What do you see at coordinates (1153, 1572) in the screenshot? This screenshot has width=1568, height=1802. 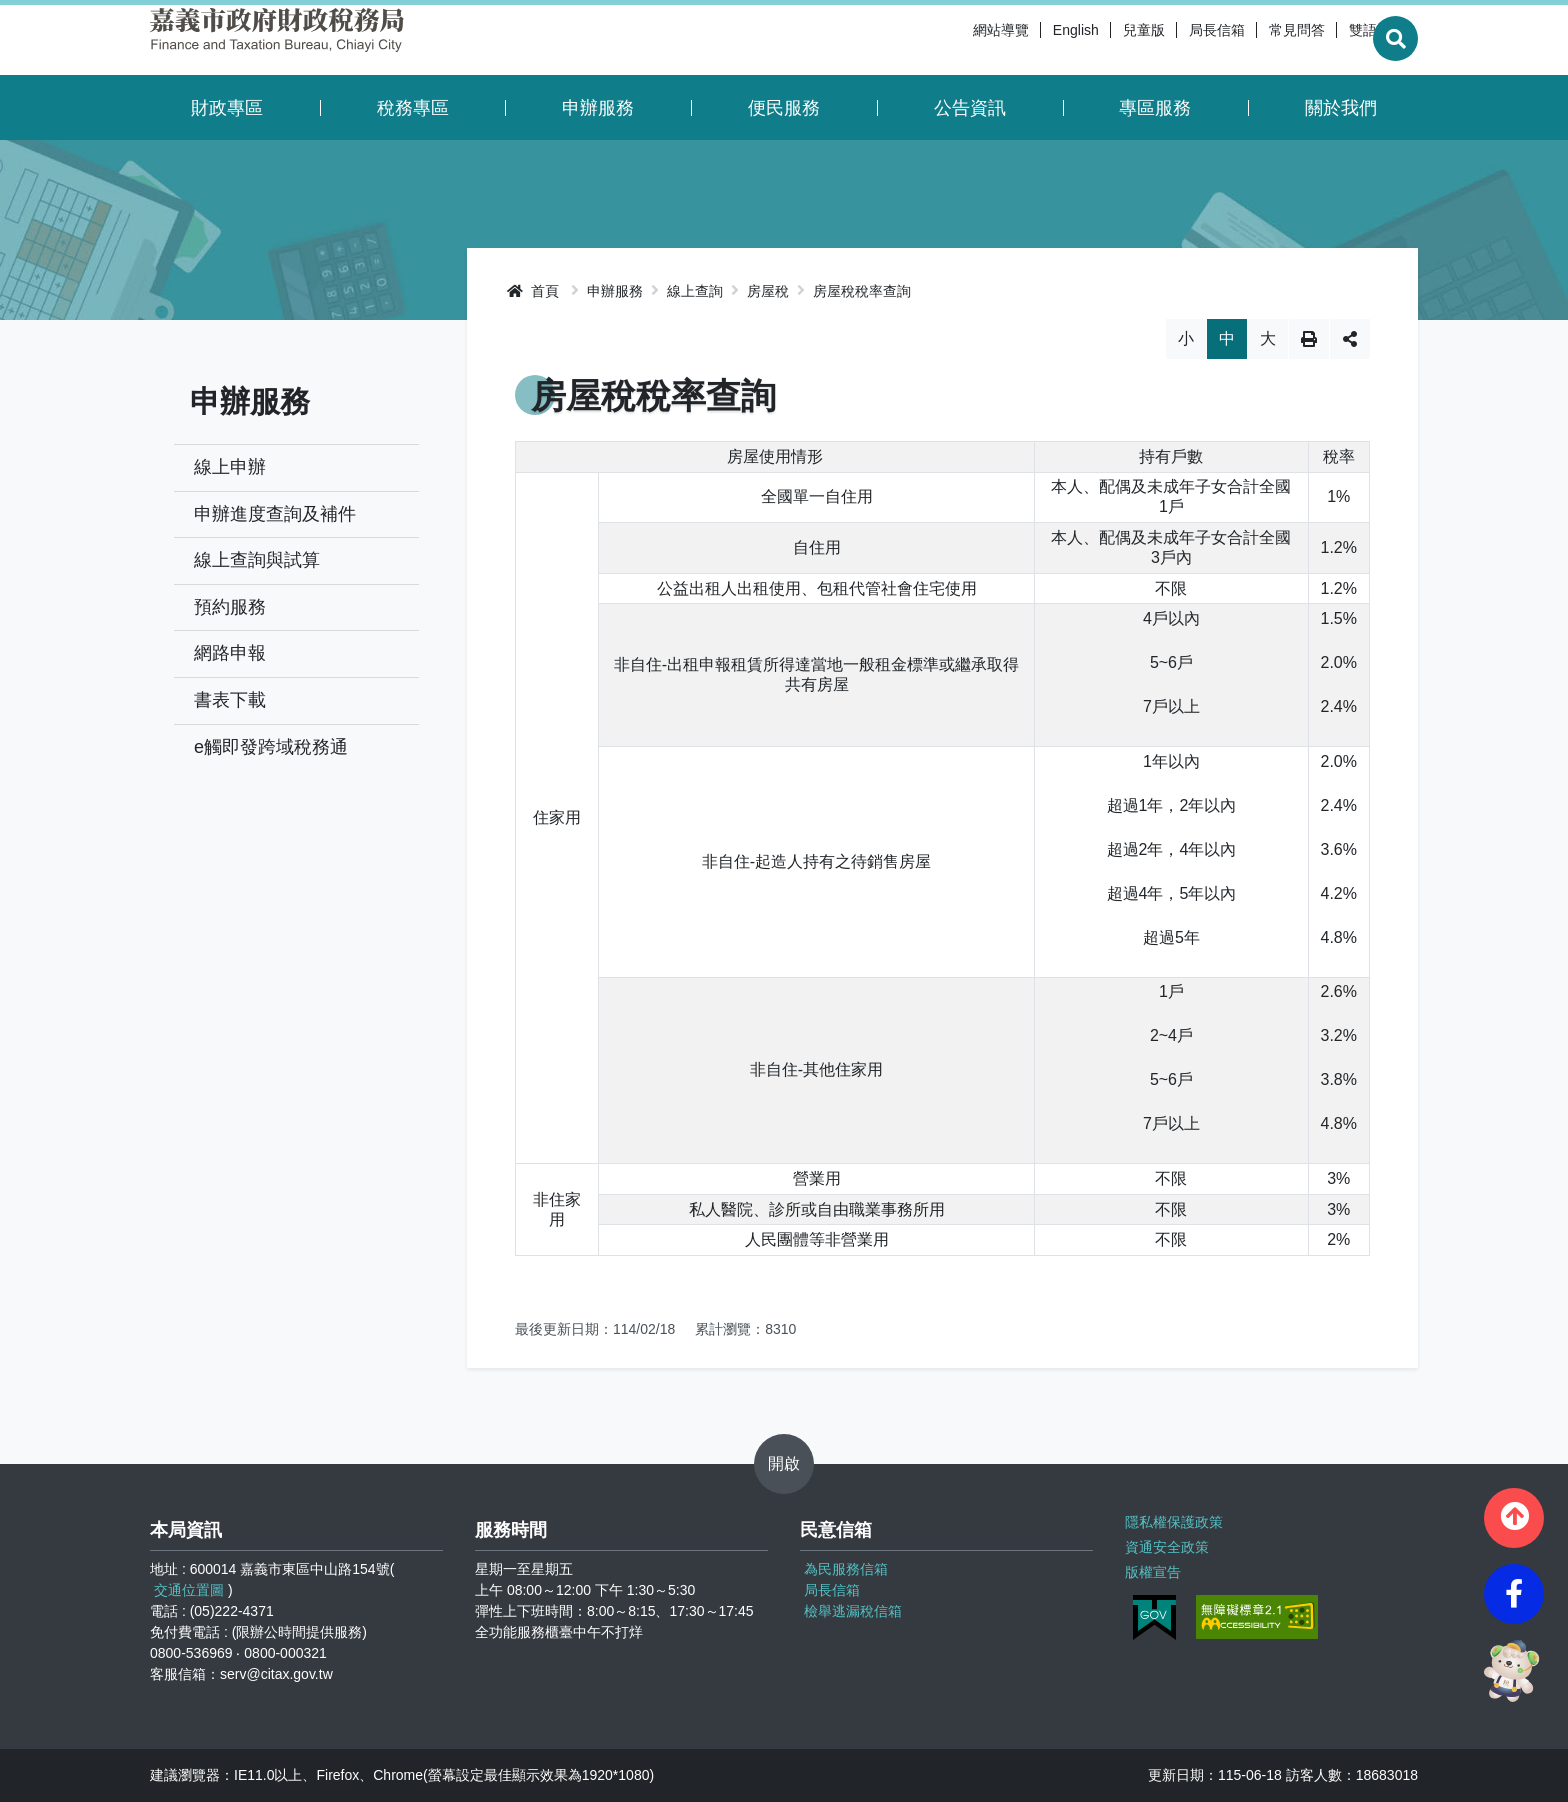 I see `版權宣告` at bounding box center [1153, 1572].